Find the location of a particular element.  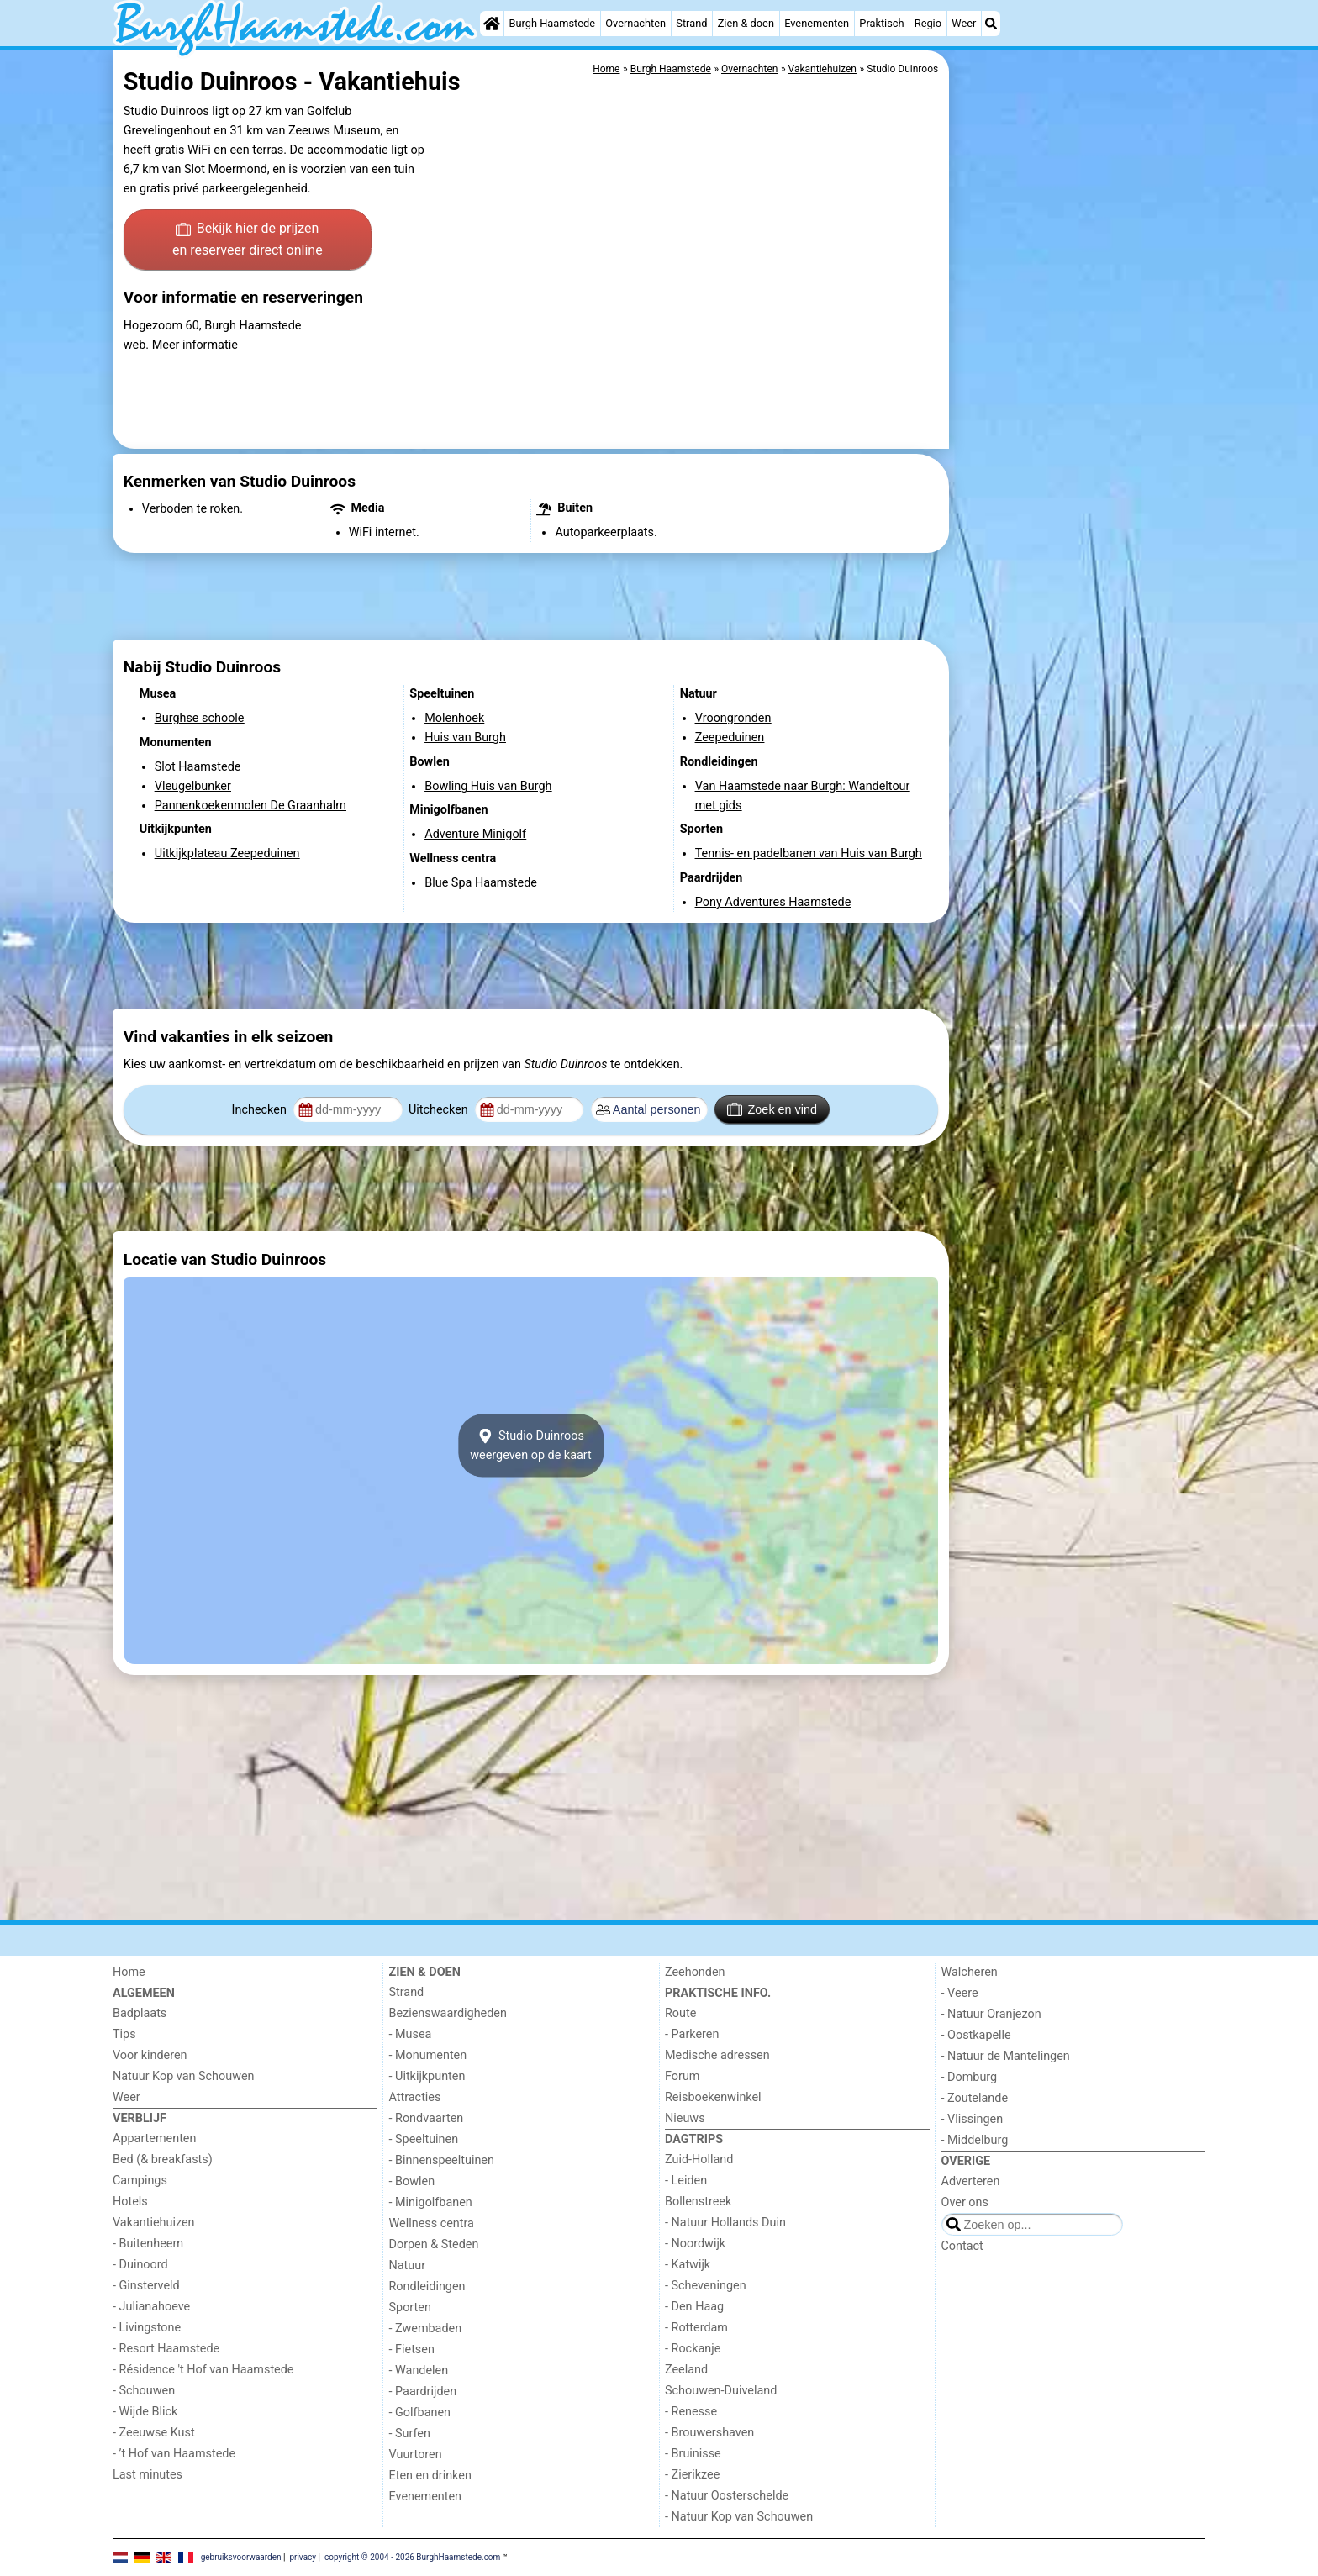

- Uitkijkpunten is located at coordinates (427, 2076).